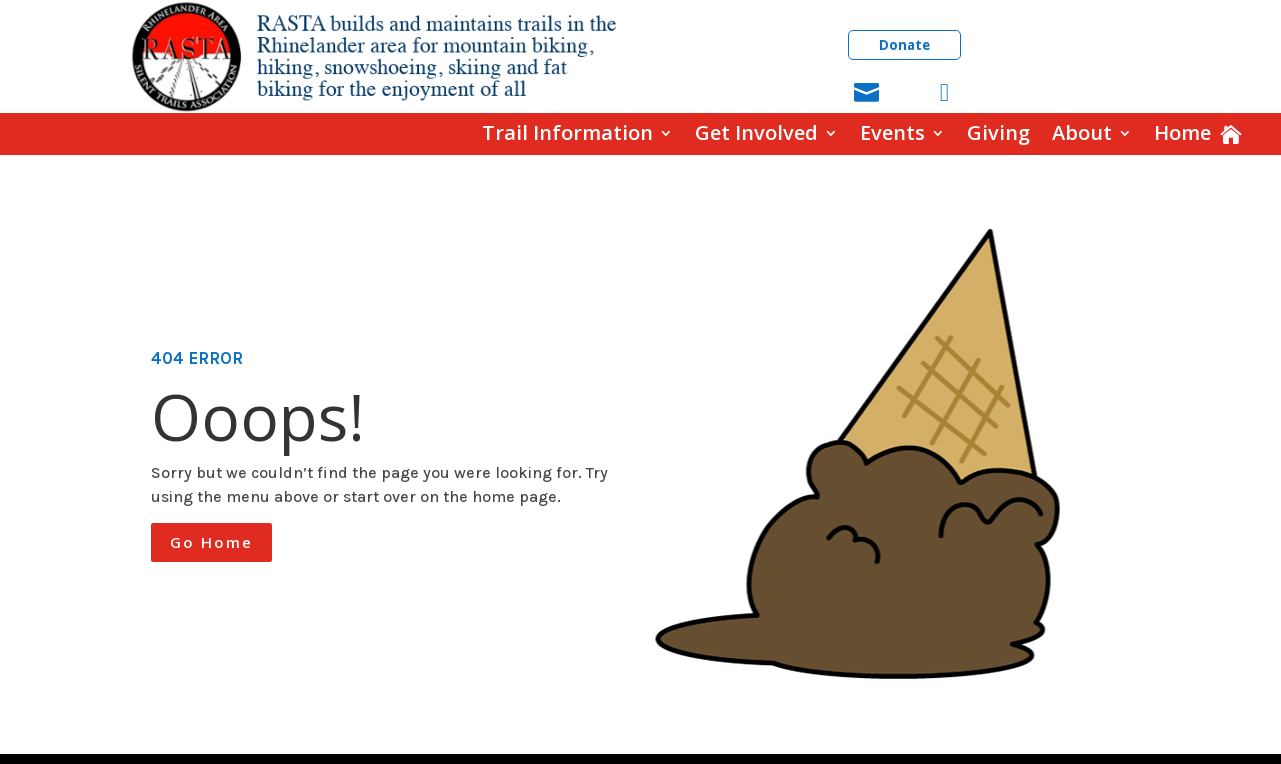 This screenshot has width=1281, height=764. What do you see at coordinates (211, 542) in the screenshot?
I see `Go Home` at bounding box center [211, 542].